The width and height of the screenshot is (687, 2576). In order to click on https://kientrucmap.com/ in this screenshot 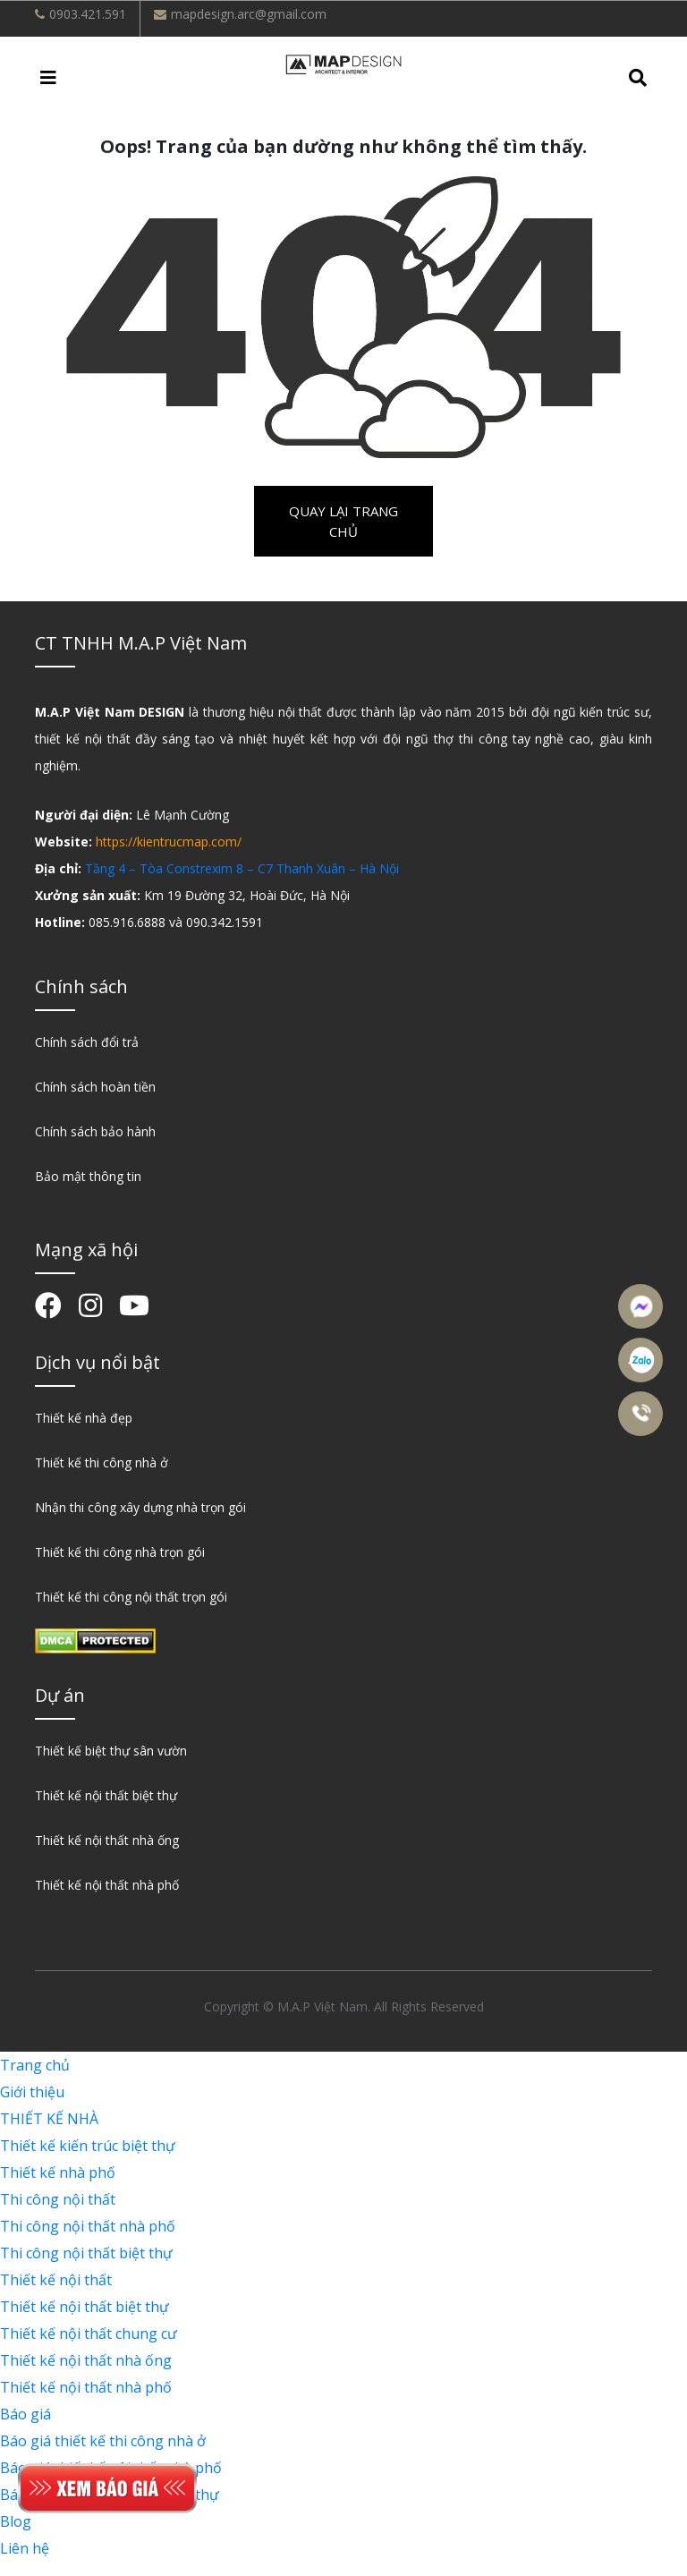, I will do `click(169, 841)`.